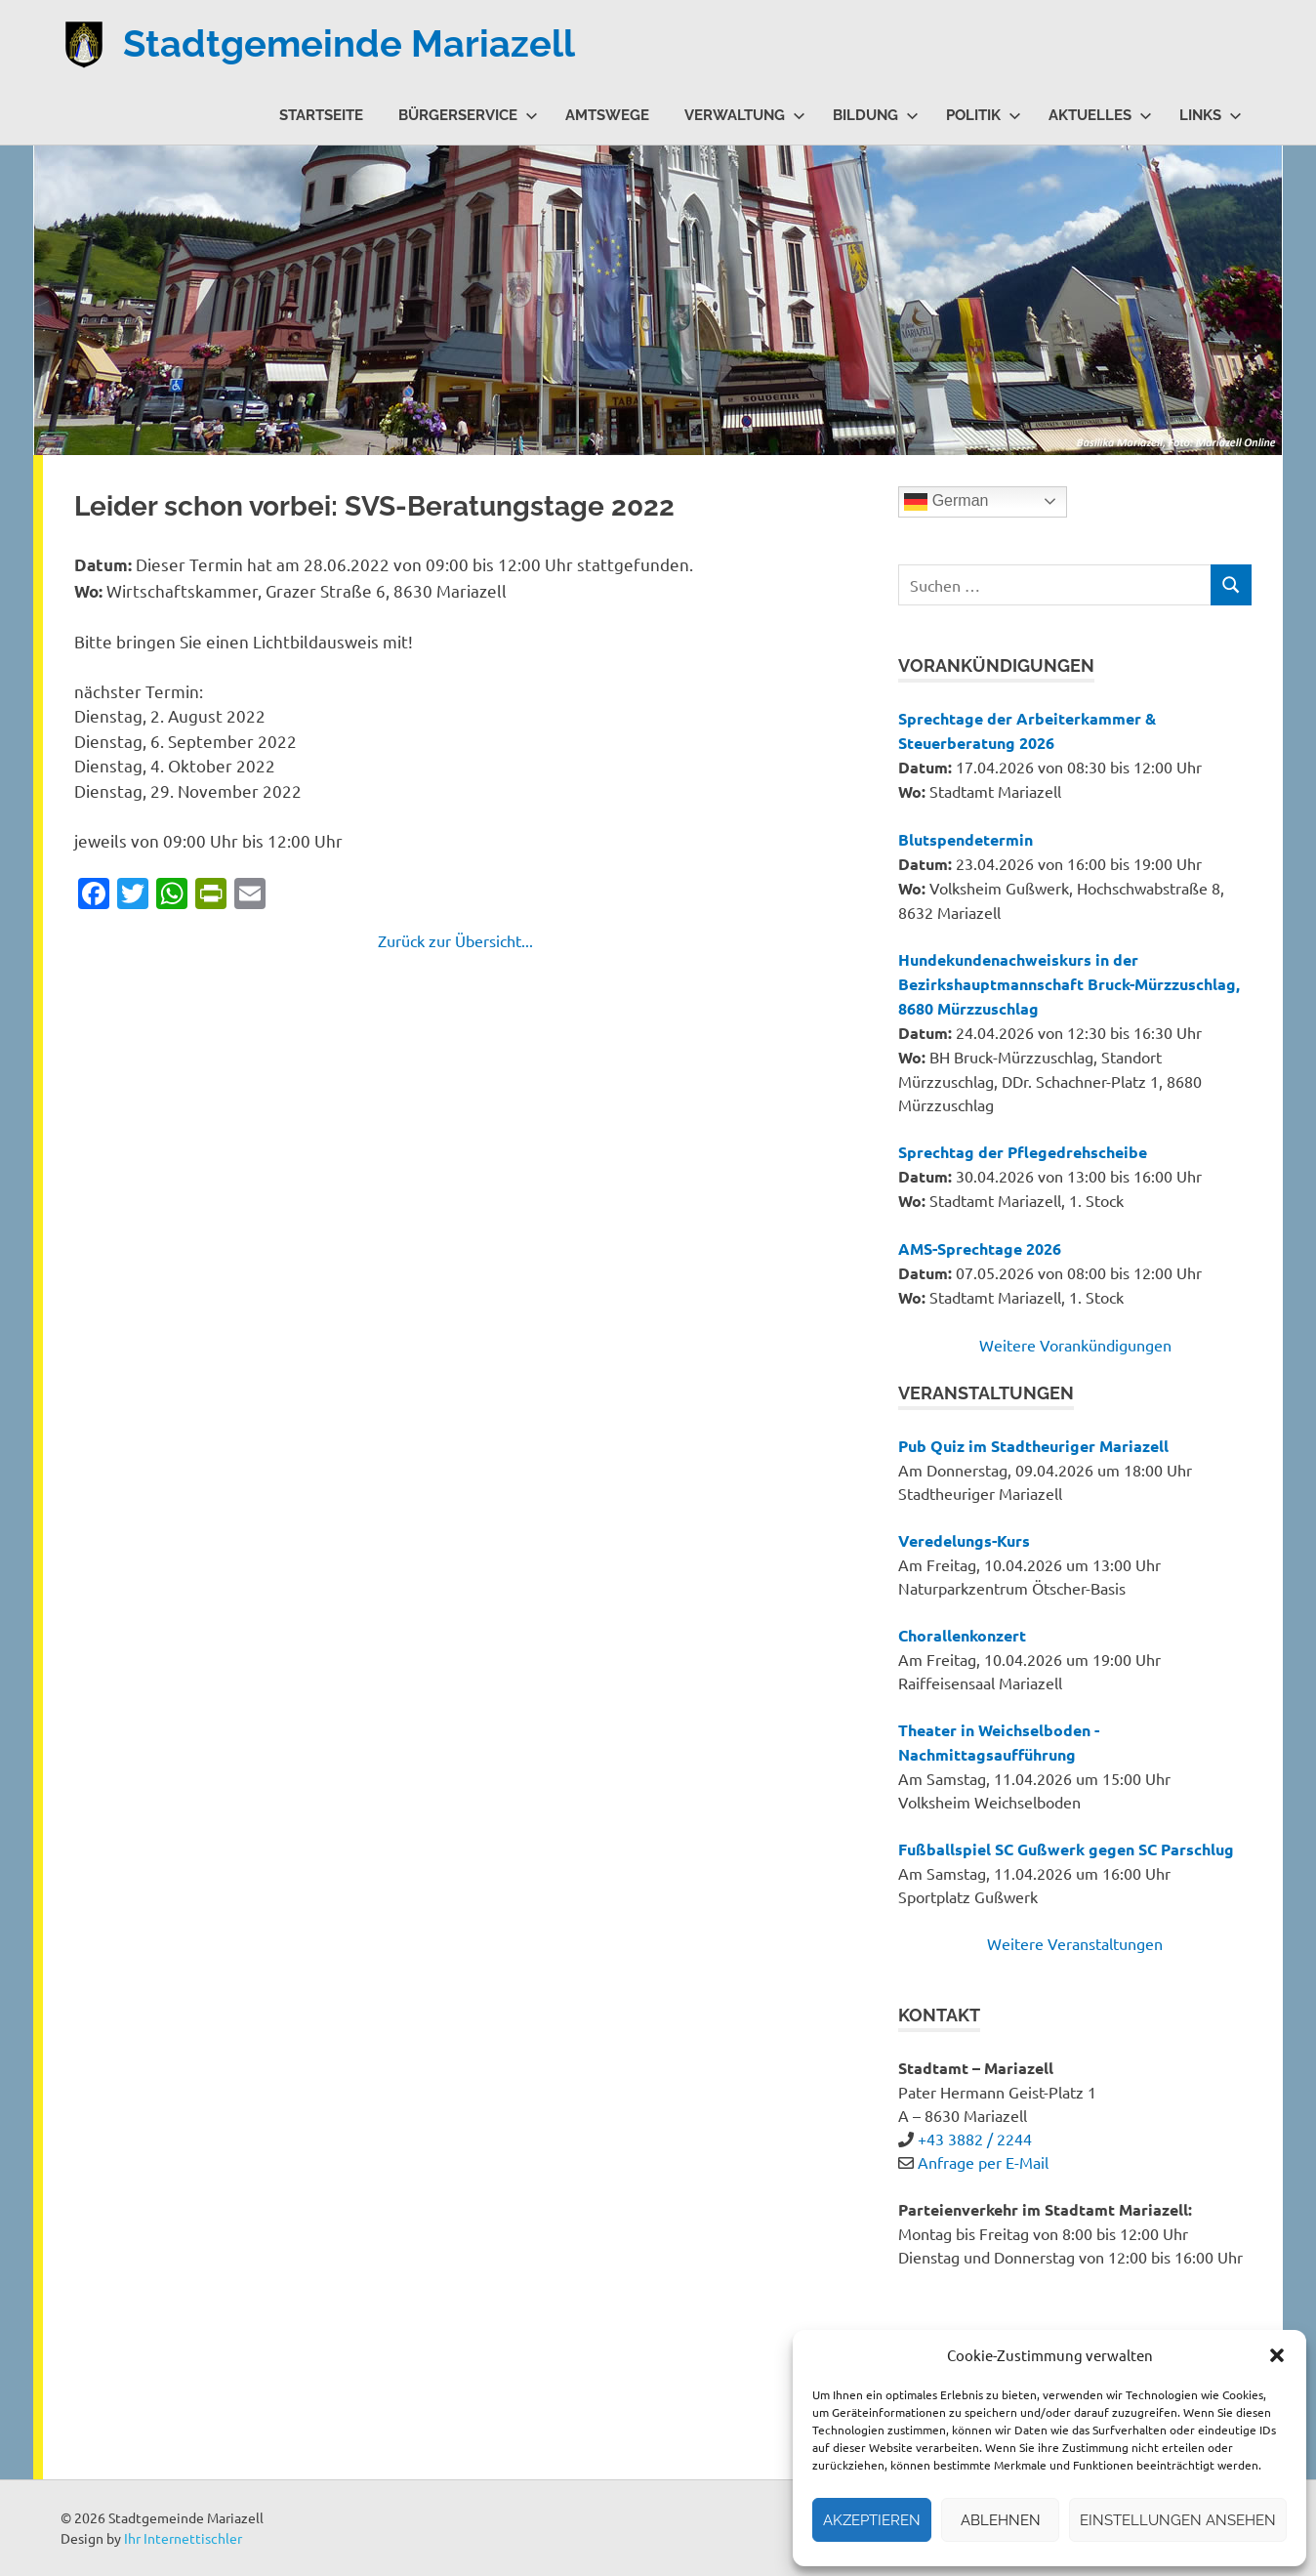 This screenshot has width=1316, height=2576. What do you see at coordinates (349, 43) in the screenshot?
I see `Stadtgemeinde Mariazell` at bounding box center [349, 43].